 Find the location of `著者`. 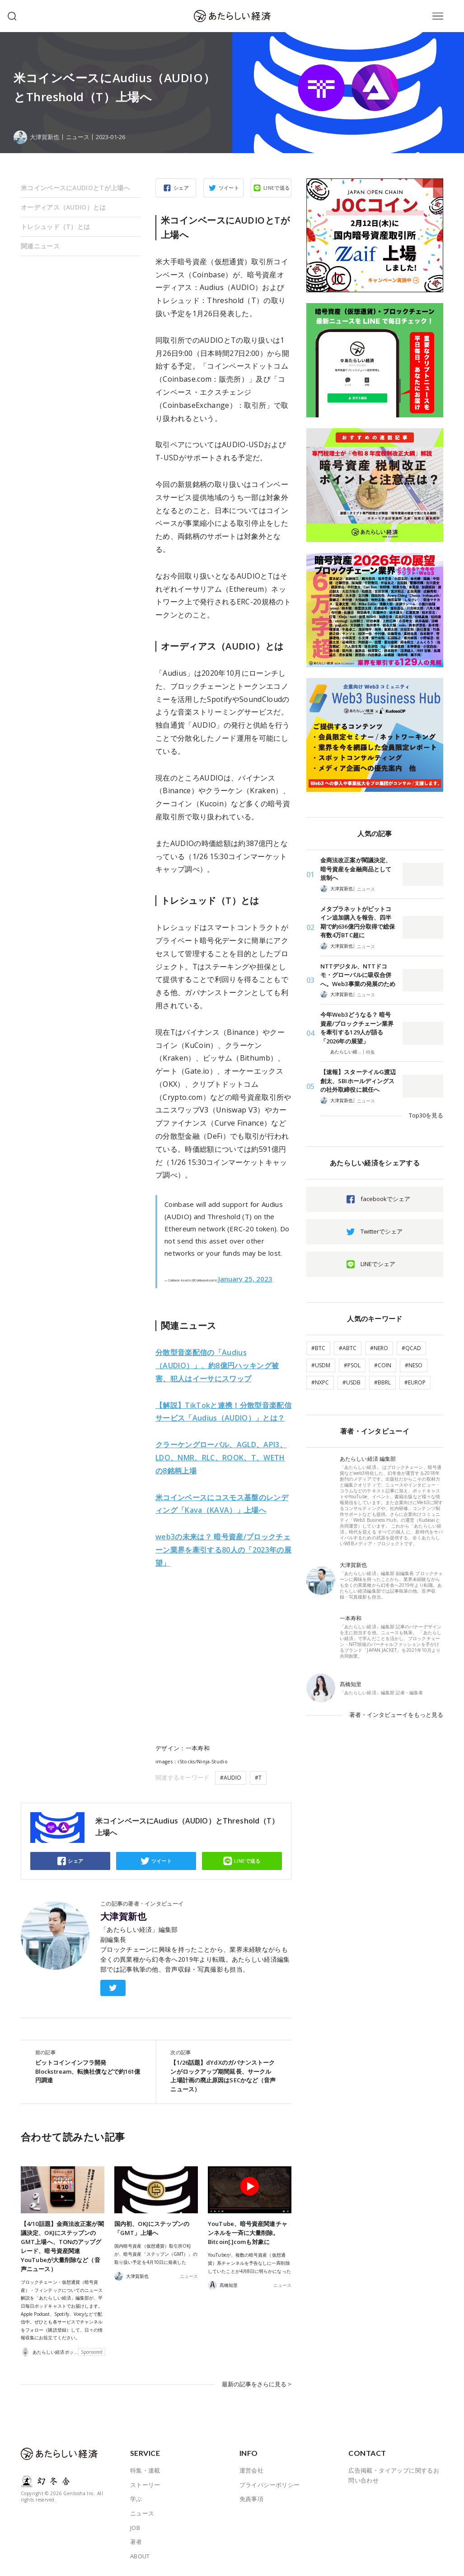

著者 is located at coordinates (136, 2542).